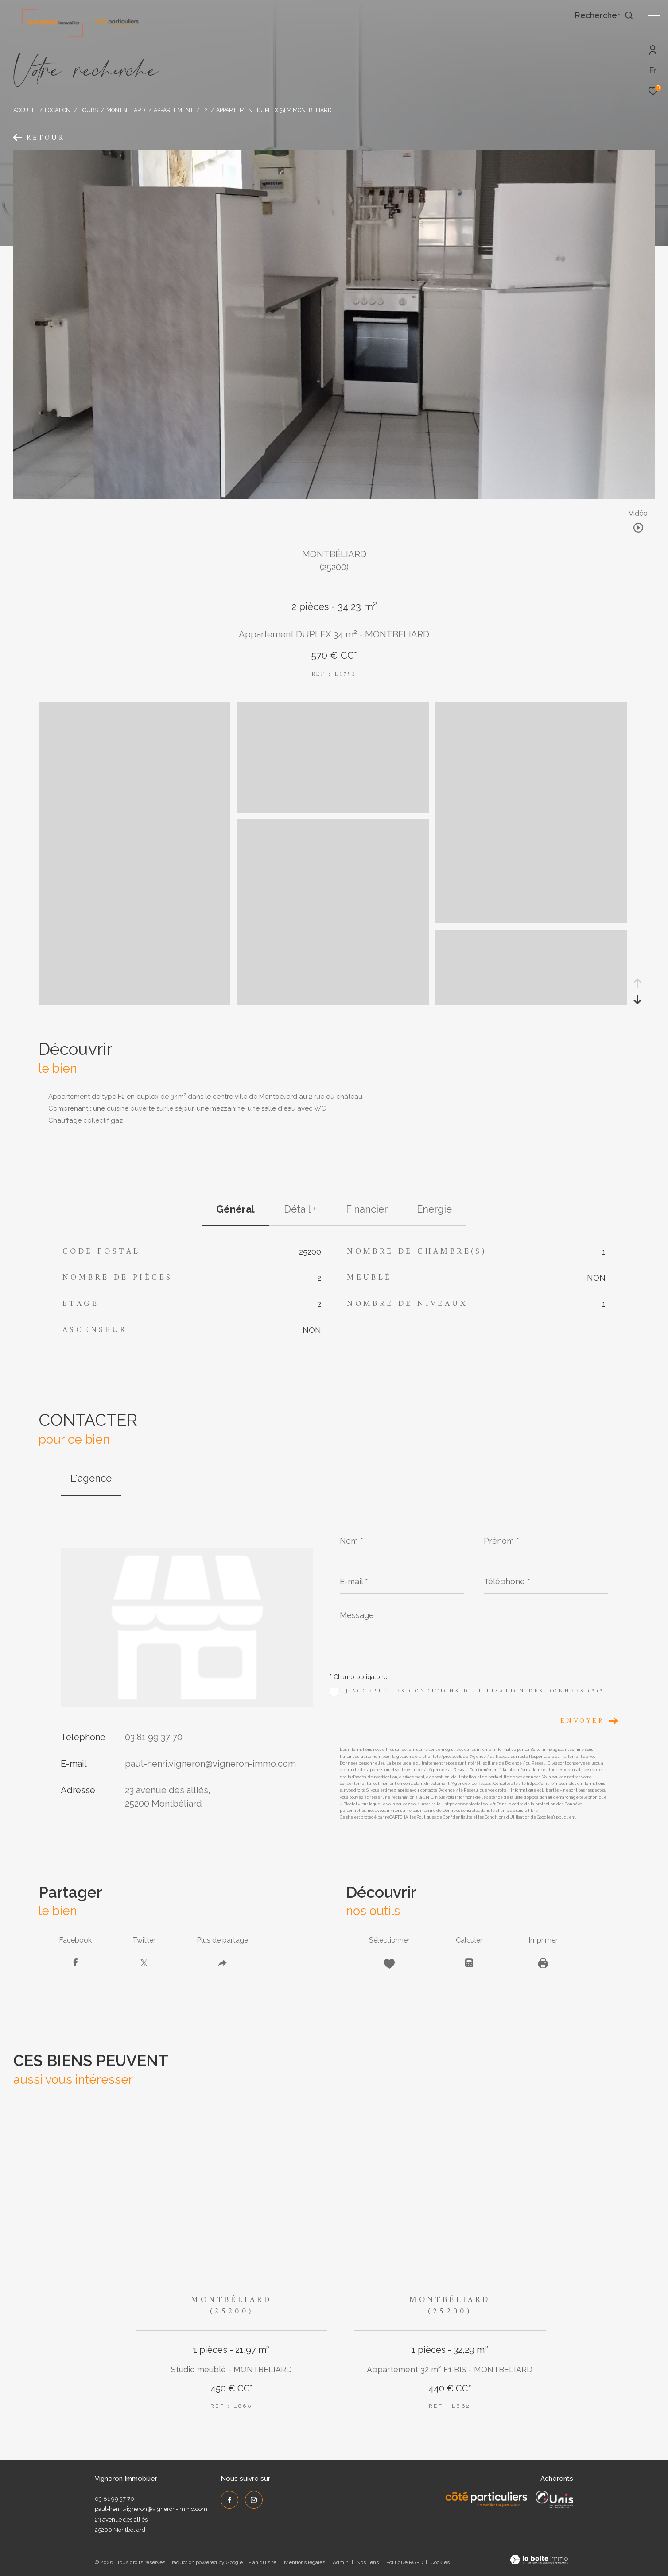 This screenshot has height=2576, width=668. What do you see at coordinates (604, 15) in the screenshot?
I see `[Ouvrir le formulaire de recherche]` at bounding box center [604, 15].